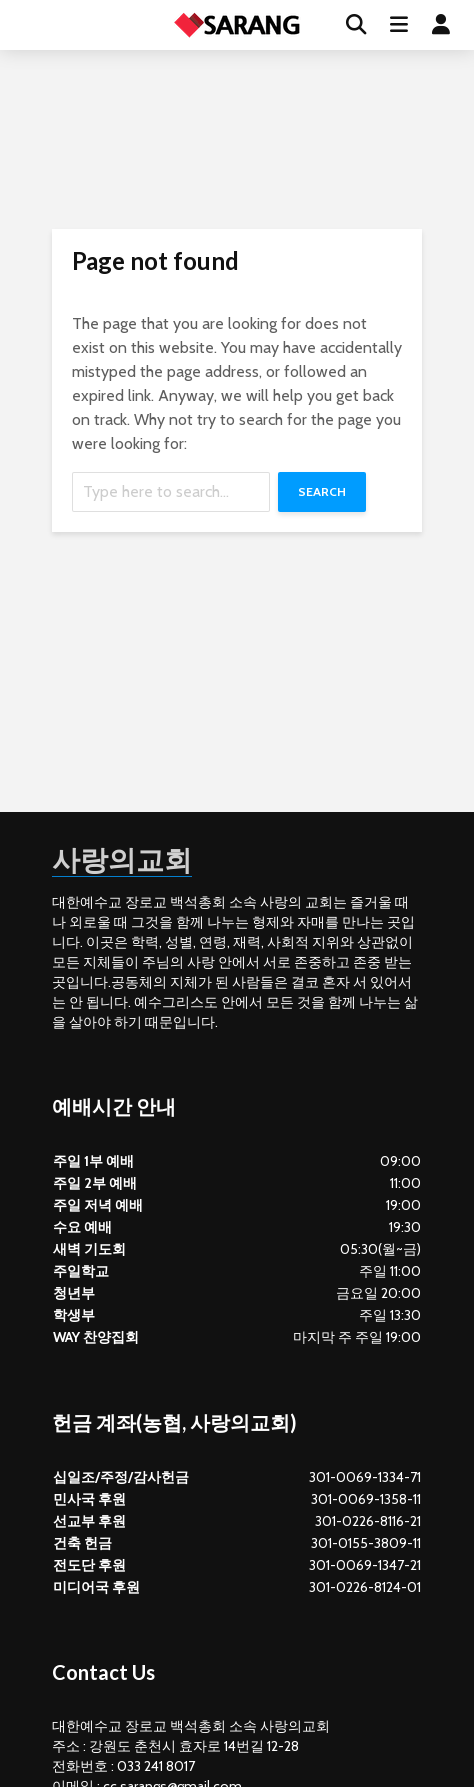  Describe the element at coordinates (122, 859) in the screenshot. I see `사랑의교회` at that location.